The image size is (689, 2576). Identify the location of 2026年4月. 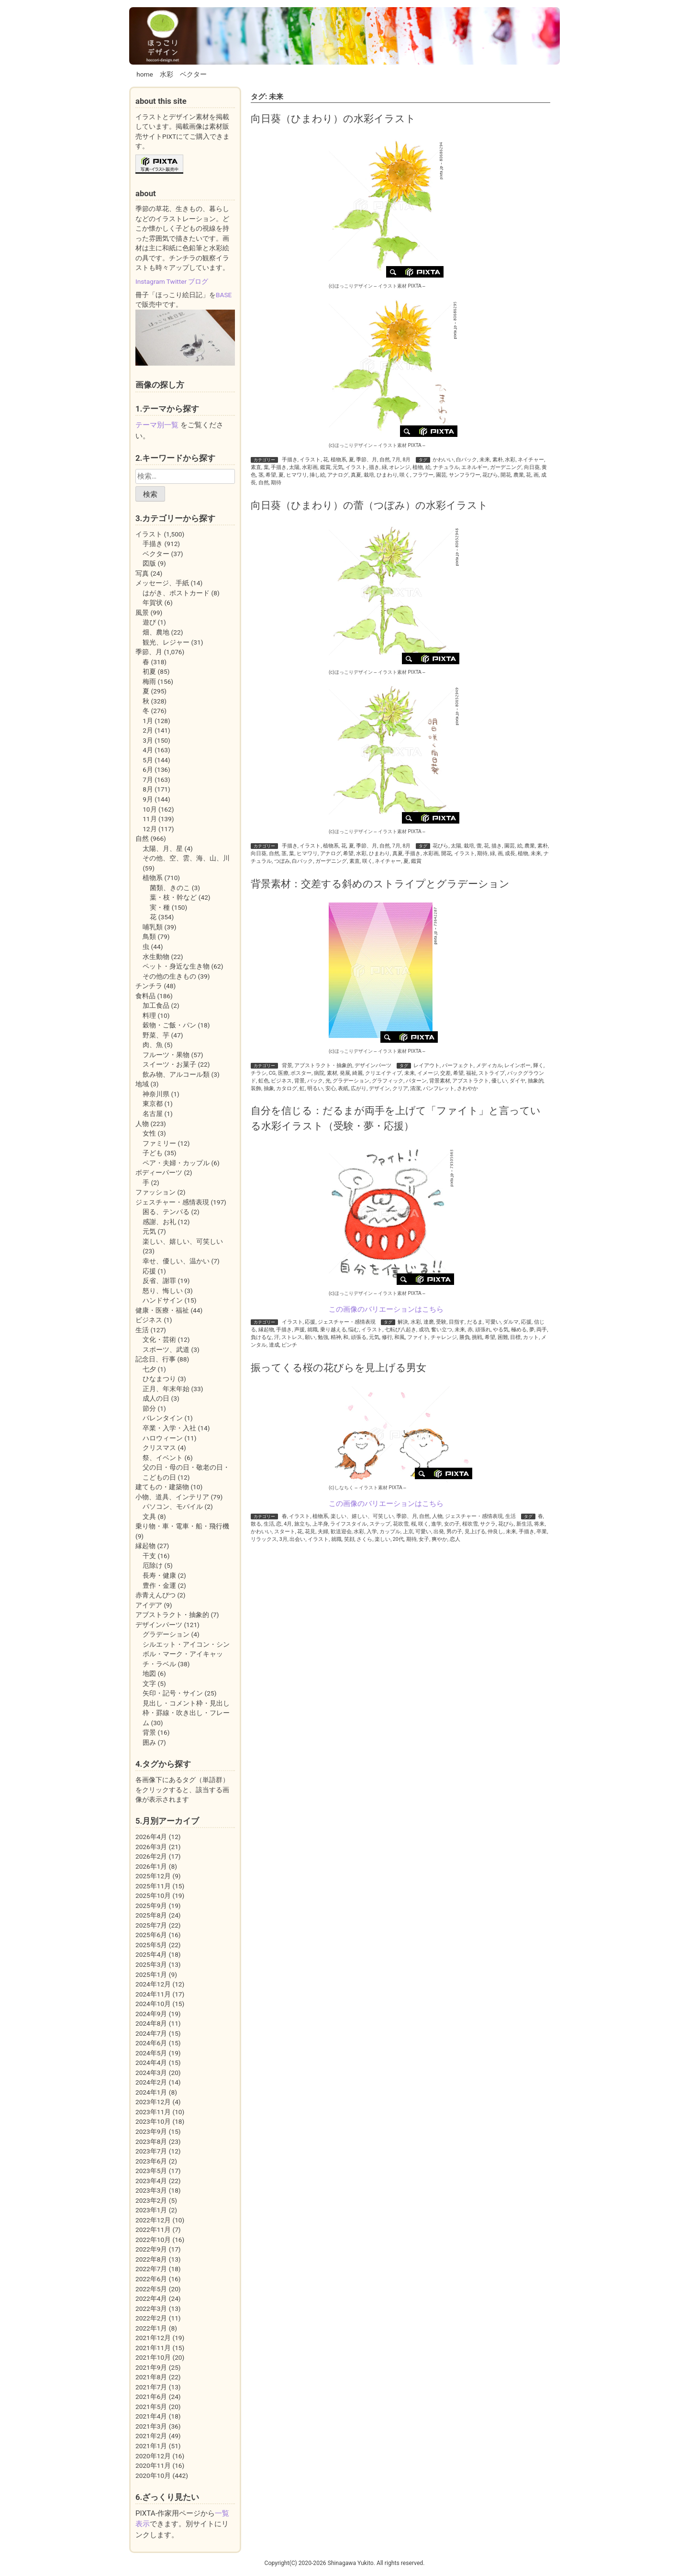
(151, 1836).